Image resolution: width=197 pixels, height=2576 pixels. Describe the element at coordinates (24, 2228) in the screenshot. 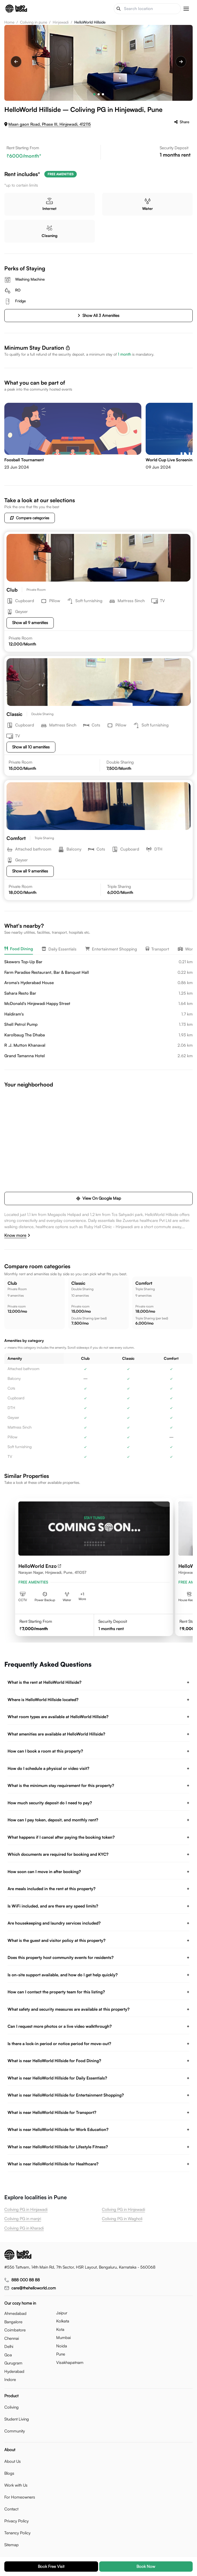

I see `Coliving PG in Kharadi` at that location.